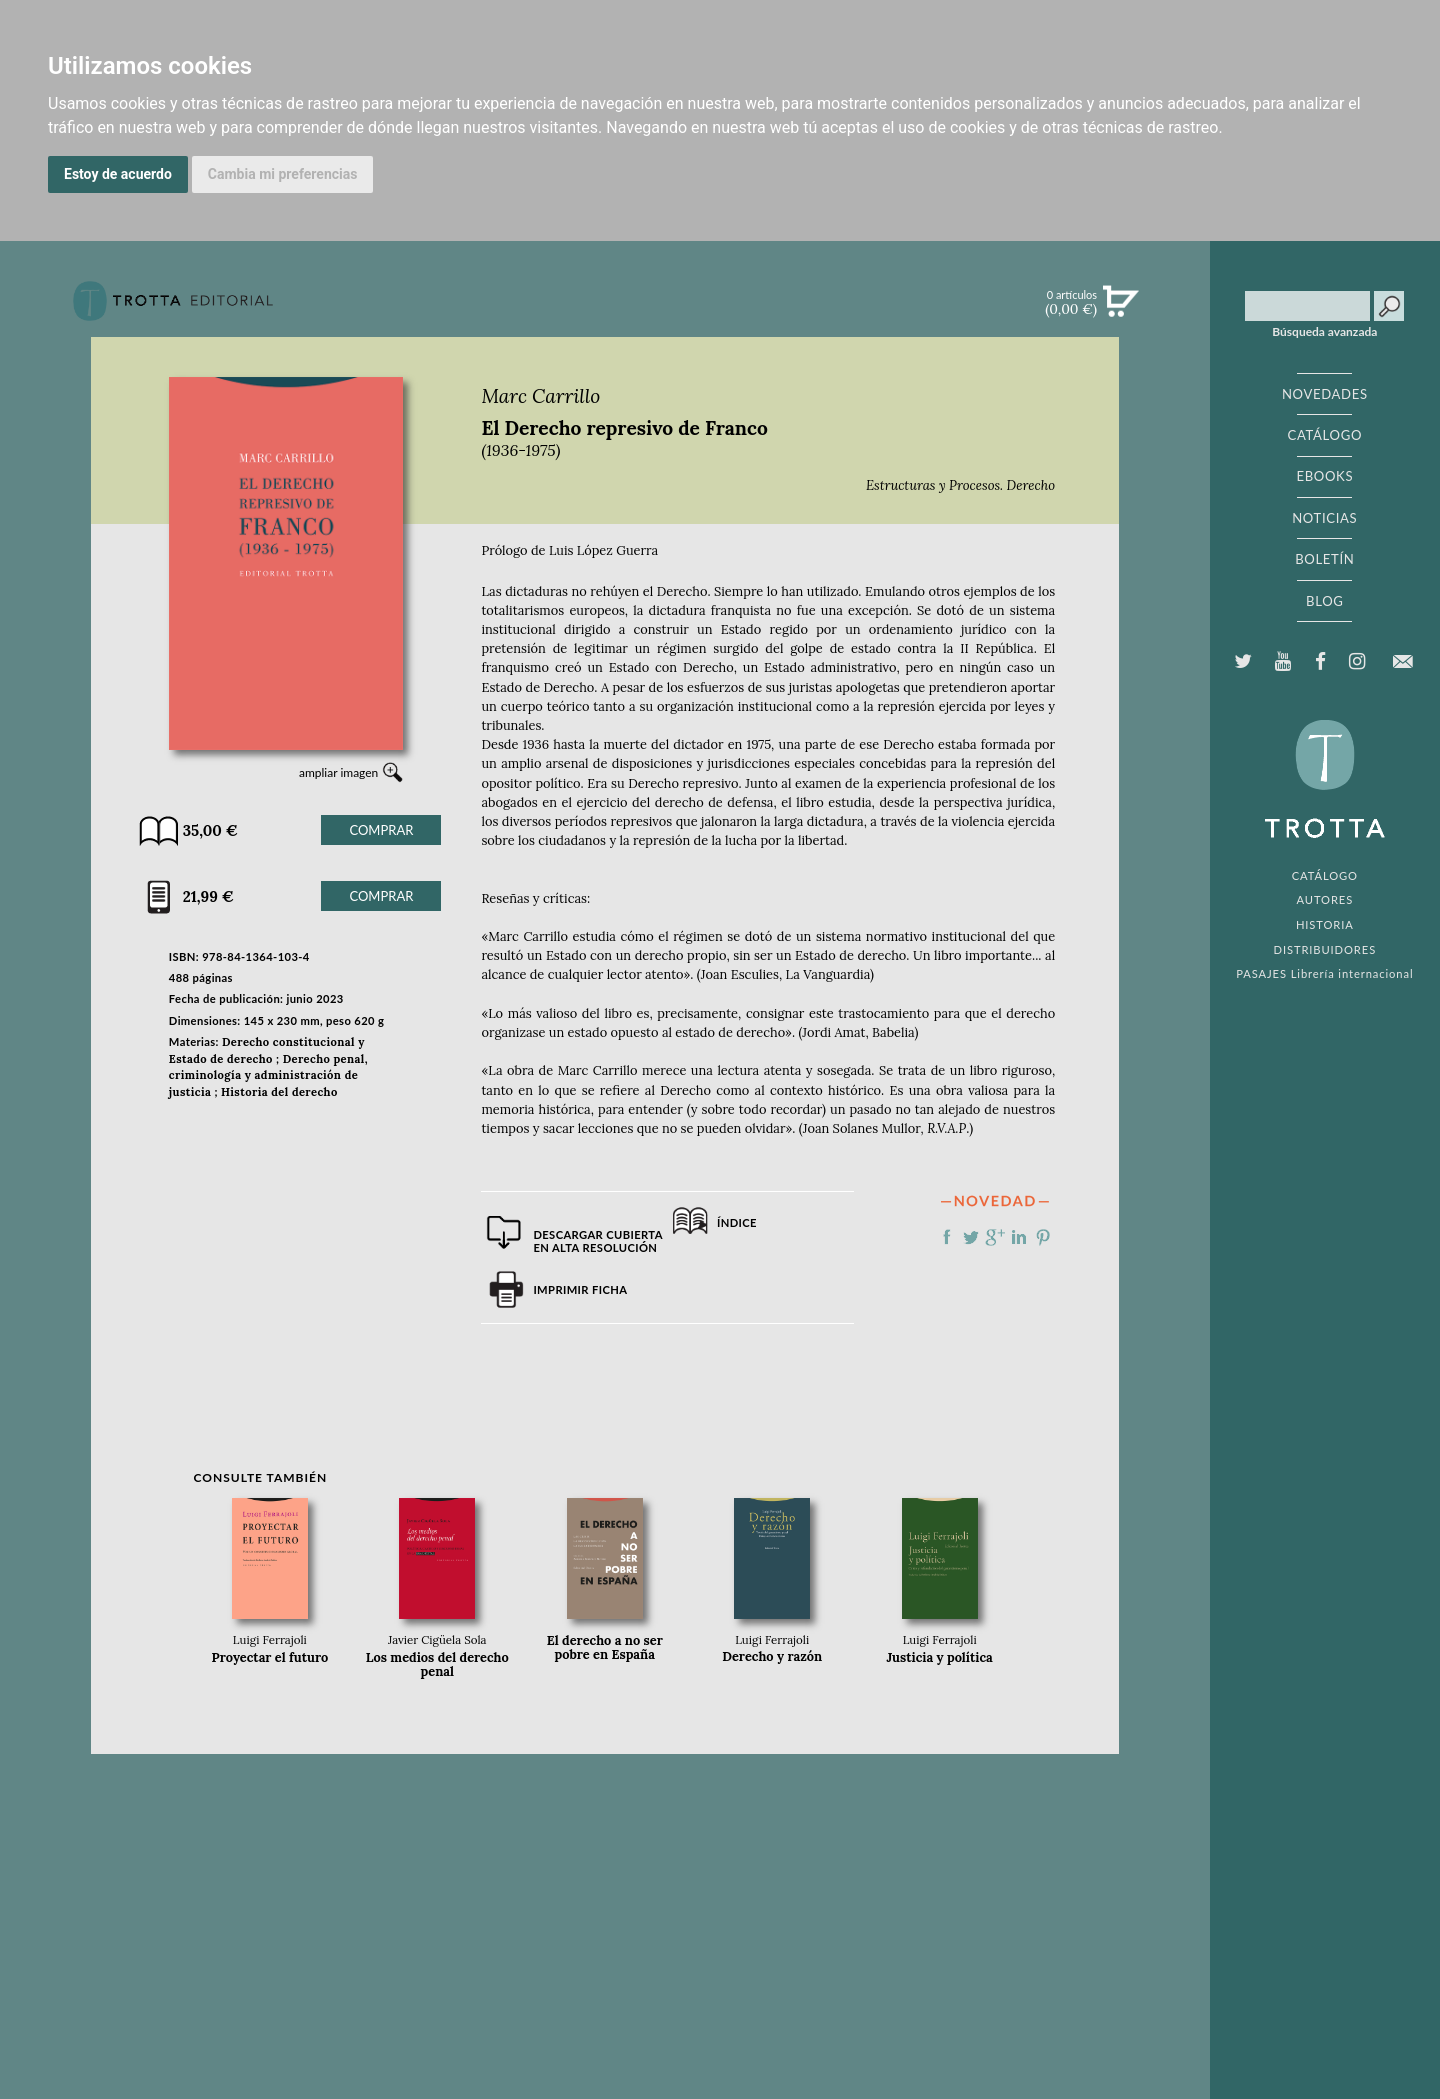  Describe the element at coordinates (118, 174) in the screenshot. I see `Estoy de acuerdo` at that location.